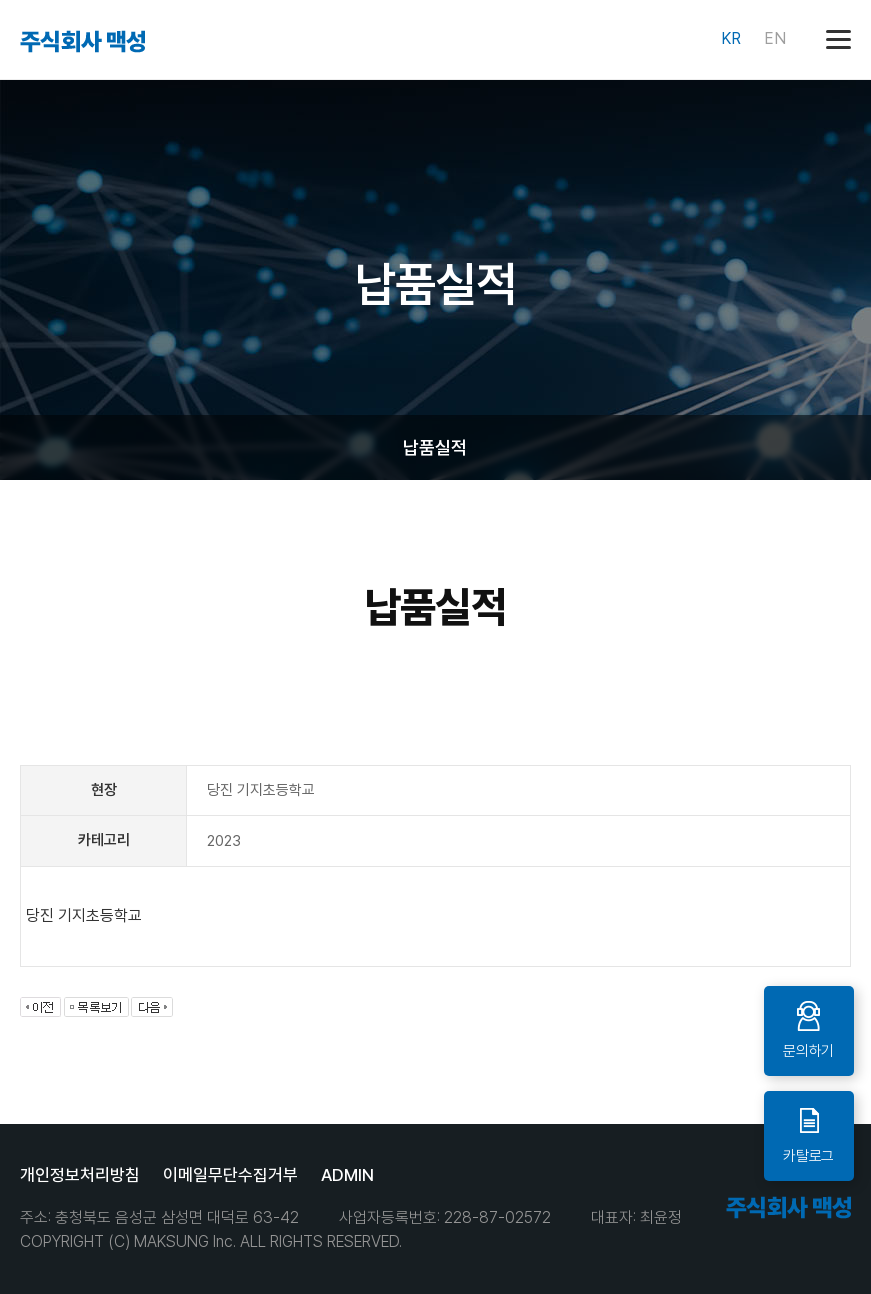 This screenshot has width=871, height=1294. Describe the element at coordinates (230, 1175) in the screenshot. I see `이메일무단수집거부` at that location.